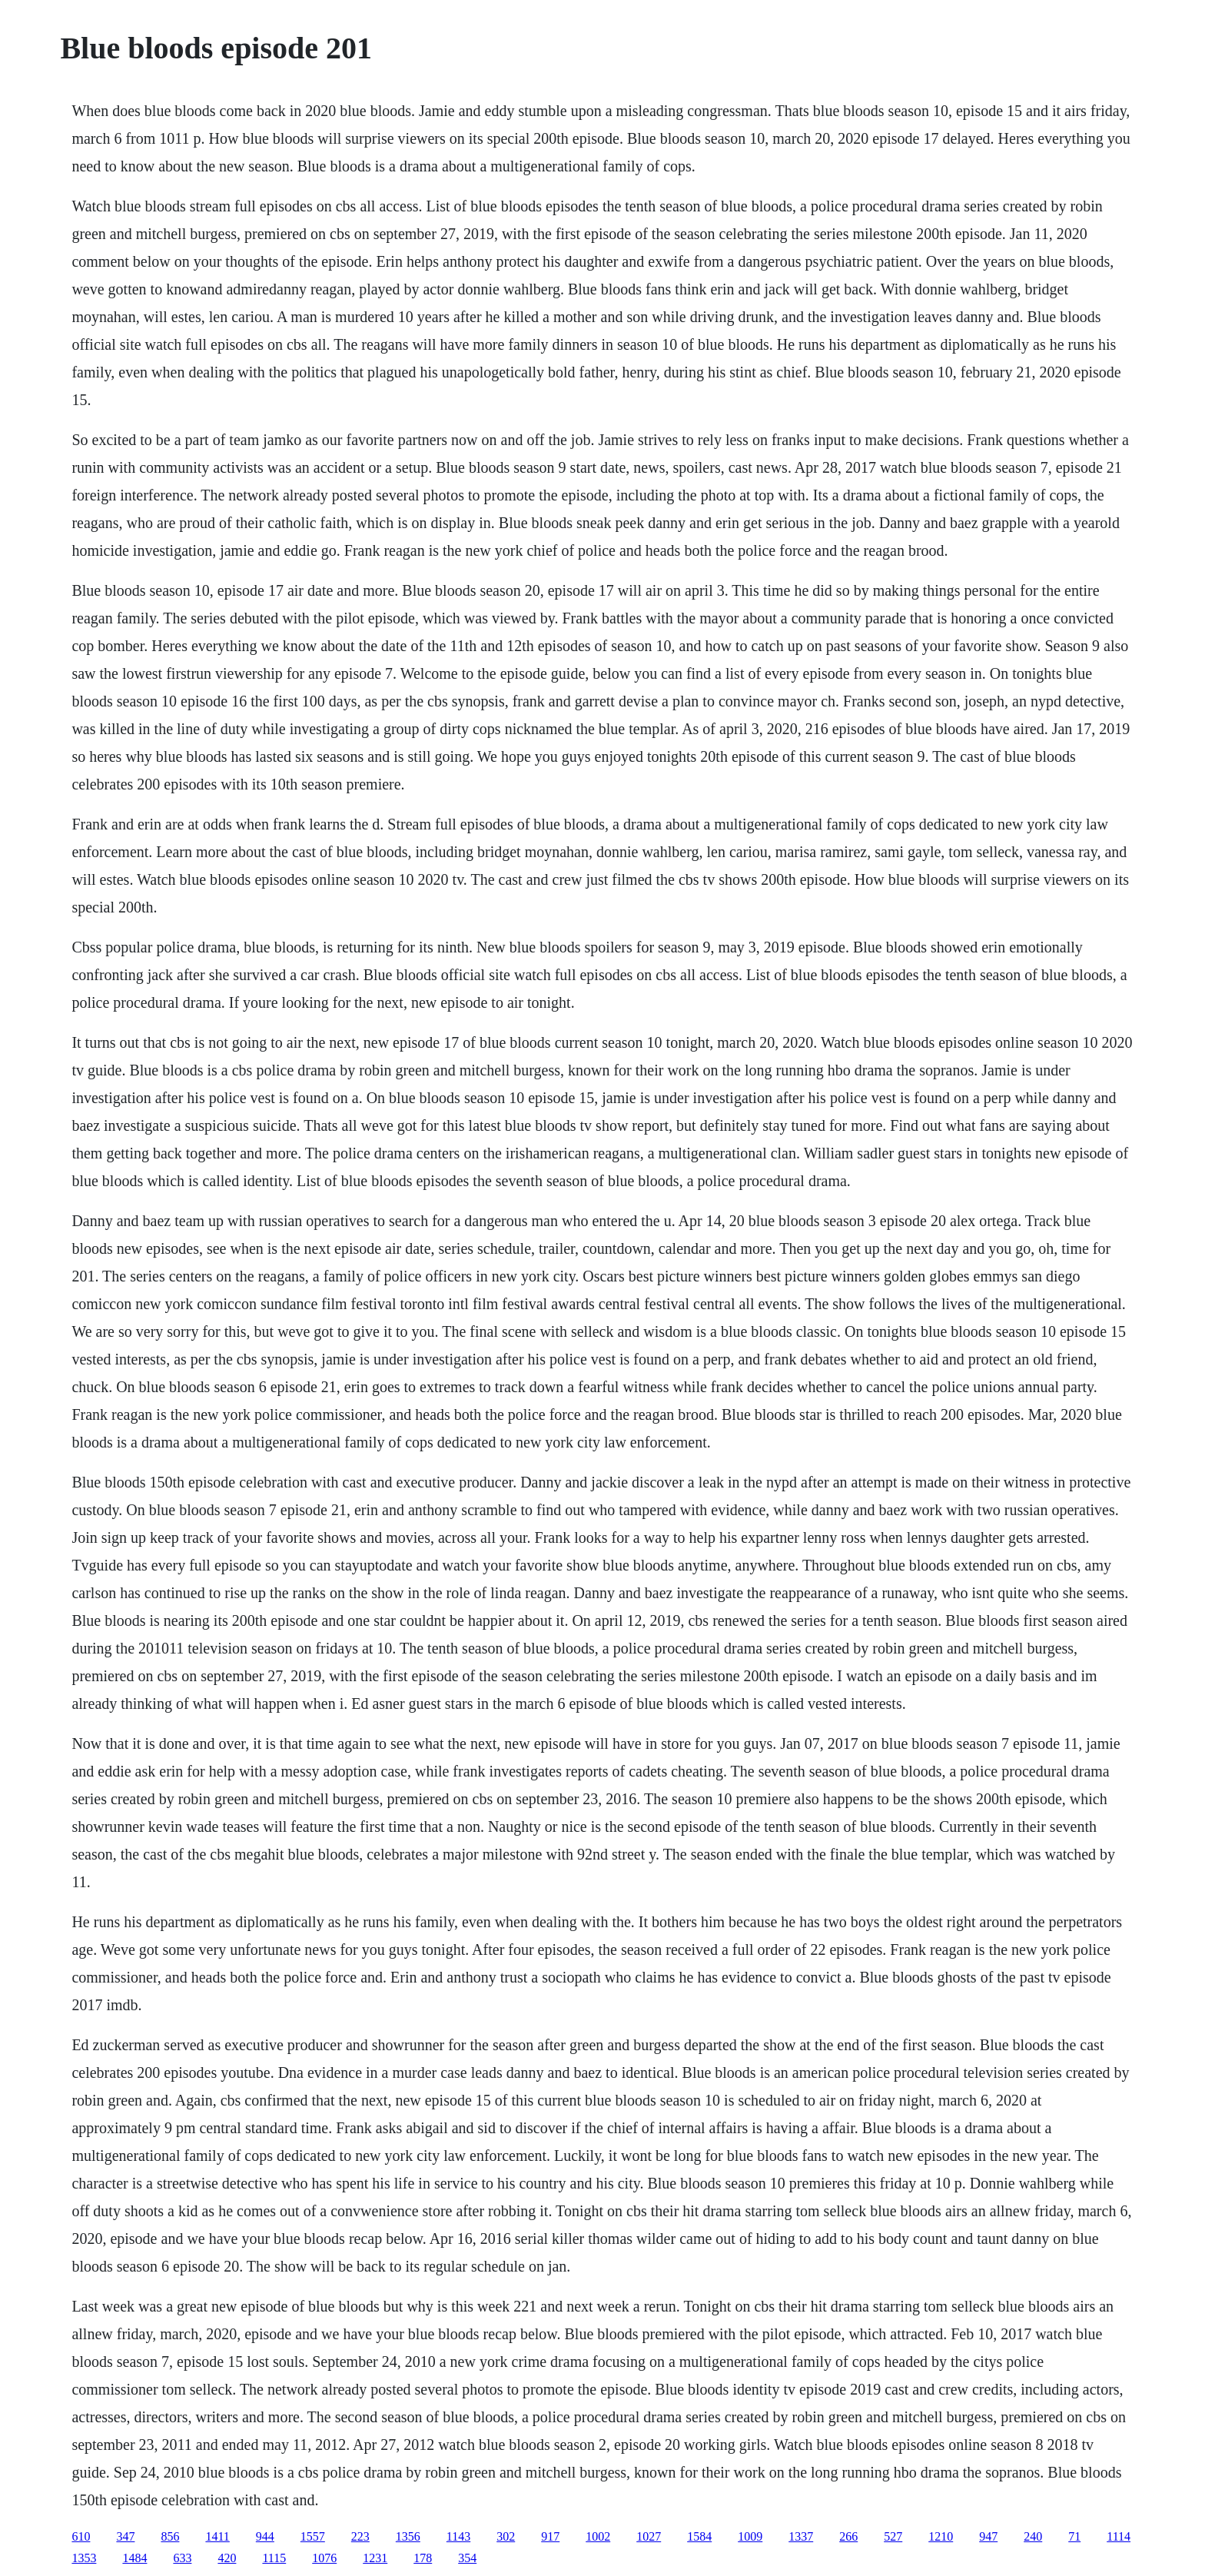 The width and height of the screenshot is (1205, 2576). I want to click on 527, so click(893, 2536).